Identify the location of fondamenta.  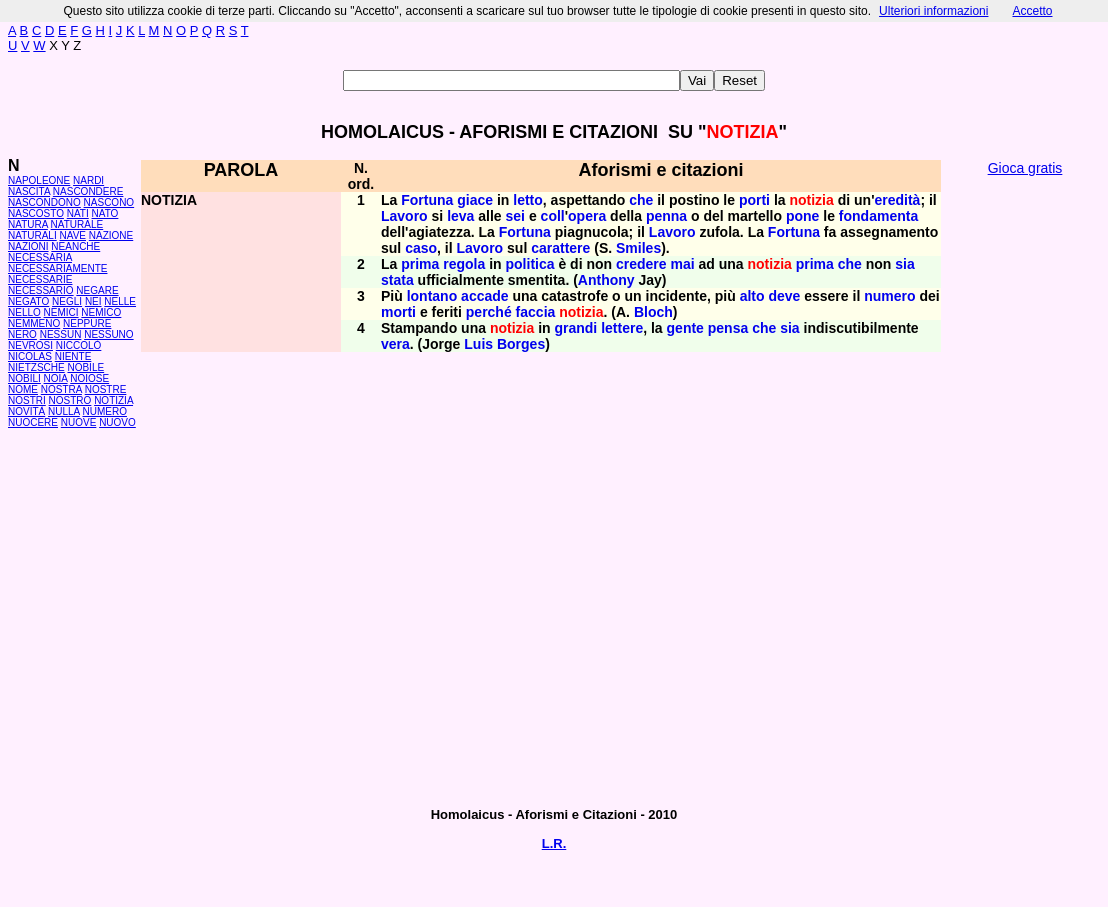
(878, 216).